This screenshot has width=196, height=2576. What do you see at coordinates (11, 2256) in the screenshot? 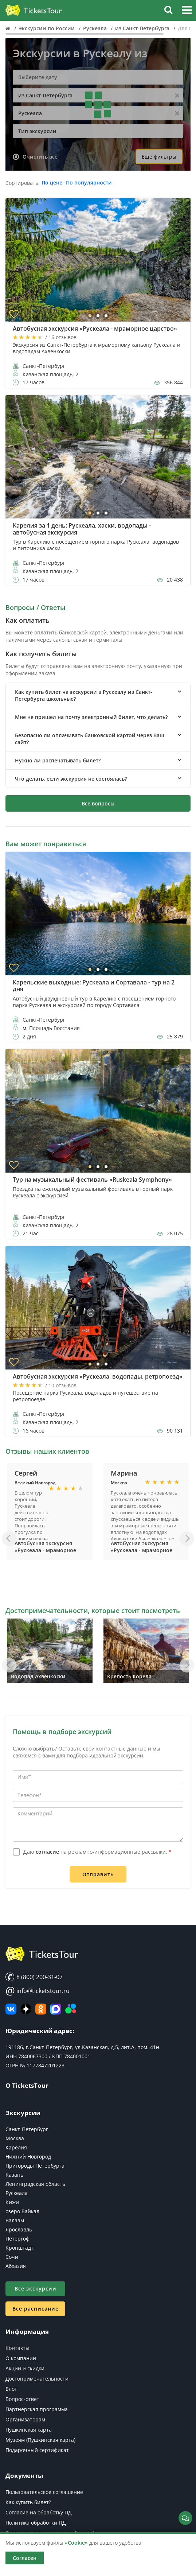
I see `Сочи` at bounding box center [11, 2256].